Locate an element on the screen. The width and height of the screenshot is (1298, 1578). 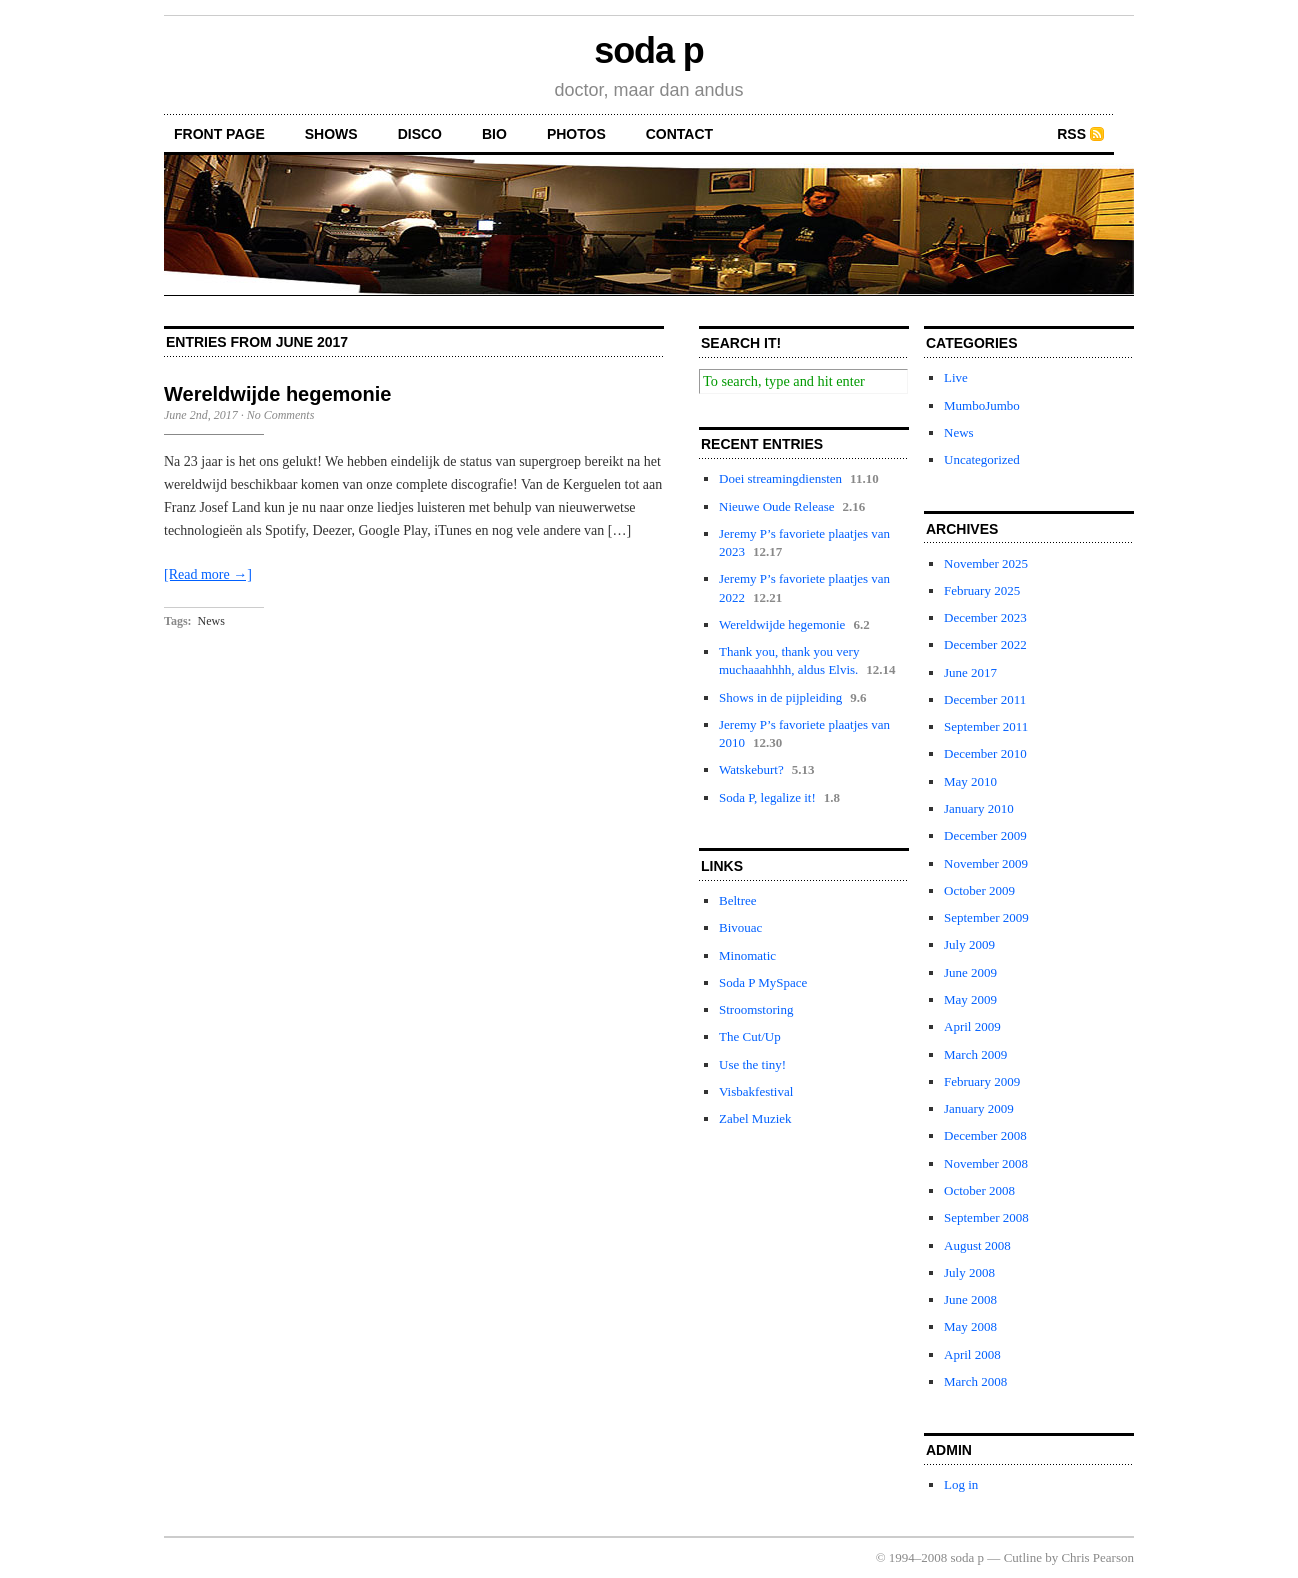
August 2008 is located at coordinates (977, 1245).